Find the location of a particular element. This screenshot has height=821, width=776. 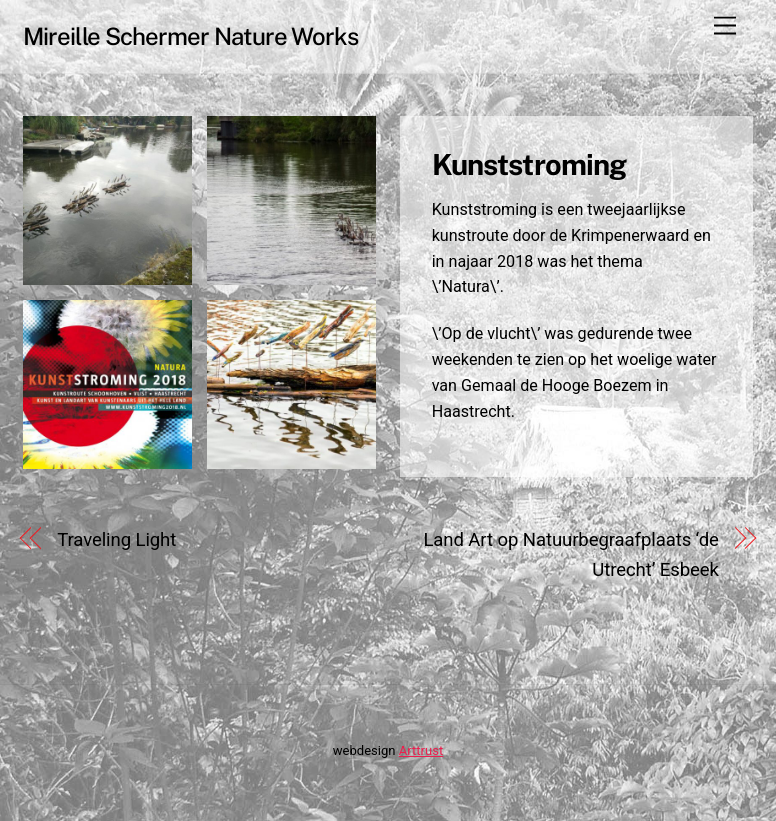

[Menu] is located at coordinates (725, 26).